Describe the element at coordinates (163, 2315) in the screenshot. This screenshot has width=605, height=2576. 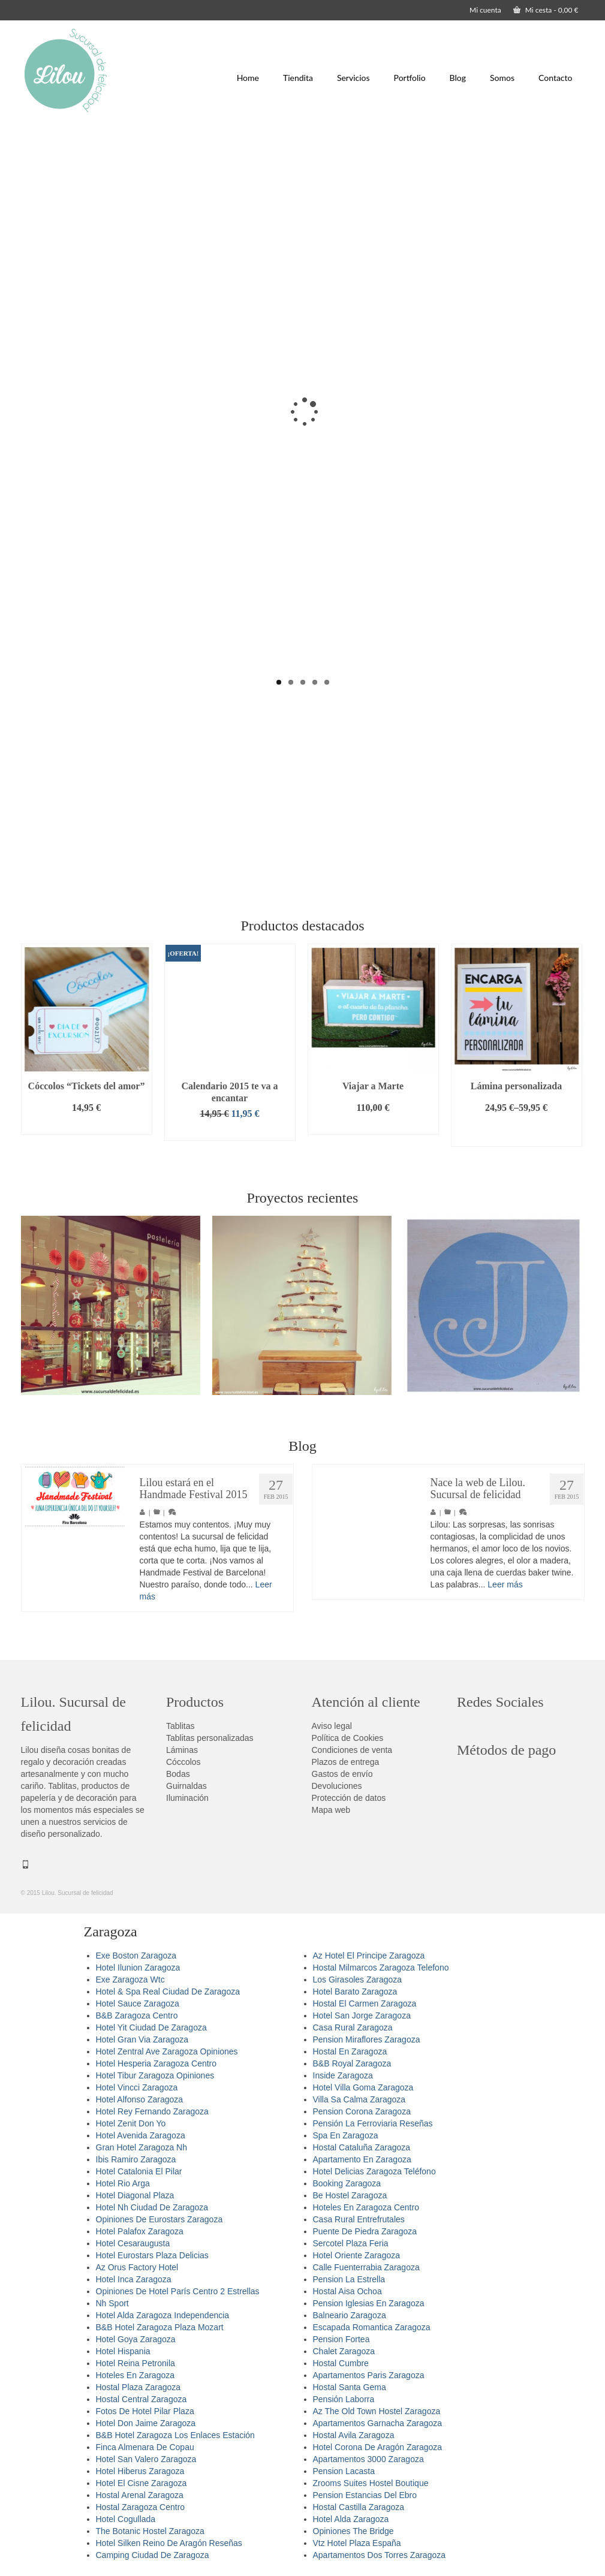
I see `Hotel Alda Zaragoza Independencia` at that location.